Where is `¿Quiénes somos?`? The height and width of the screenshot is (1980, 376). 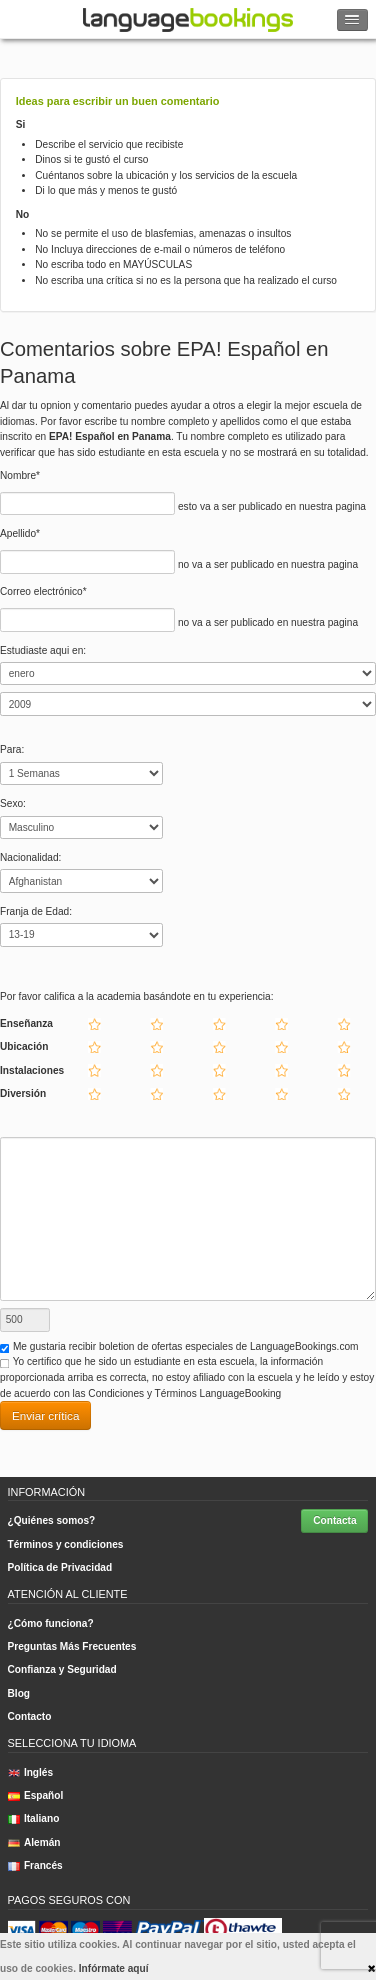
¿Quiénes somos? is located at coordinates (52, 1520).